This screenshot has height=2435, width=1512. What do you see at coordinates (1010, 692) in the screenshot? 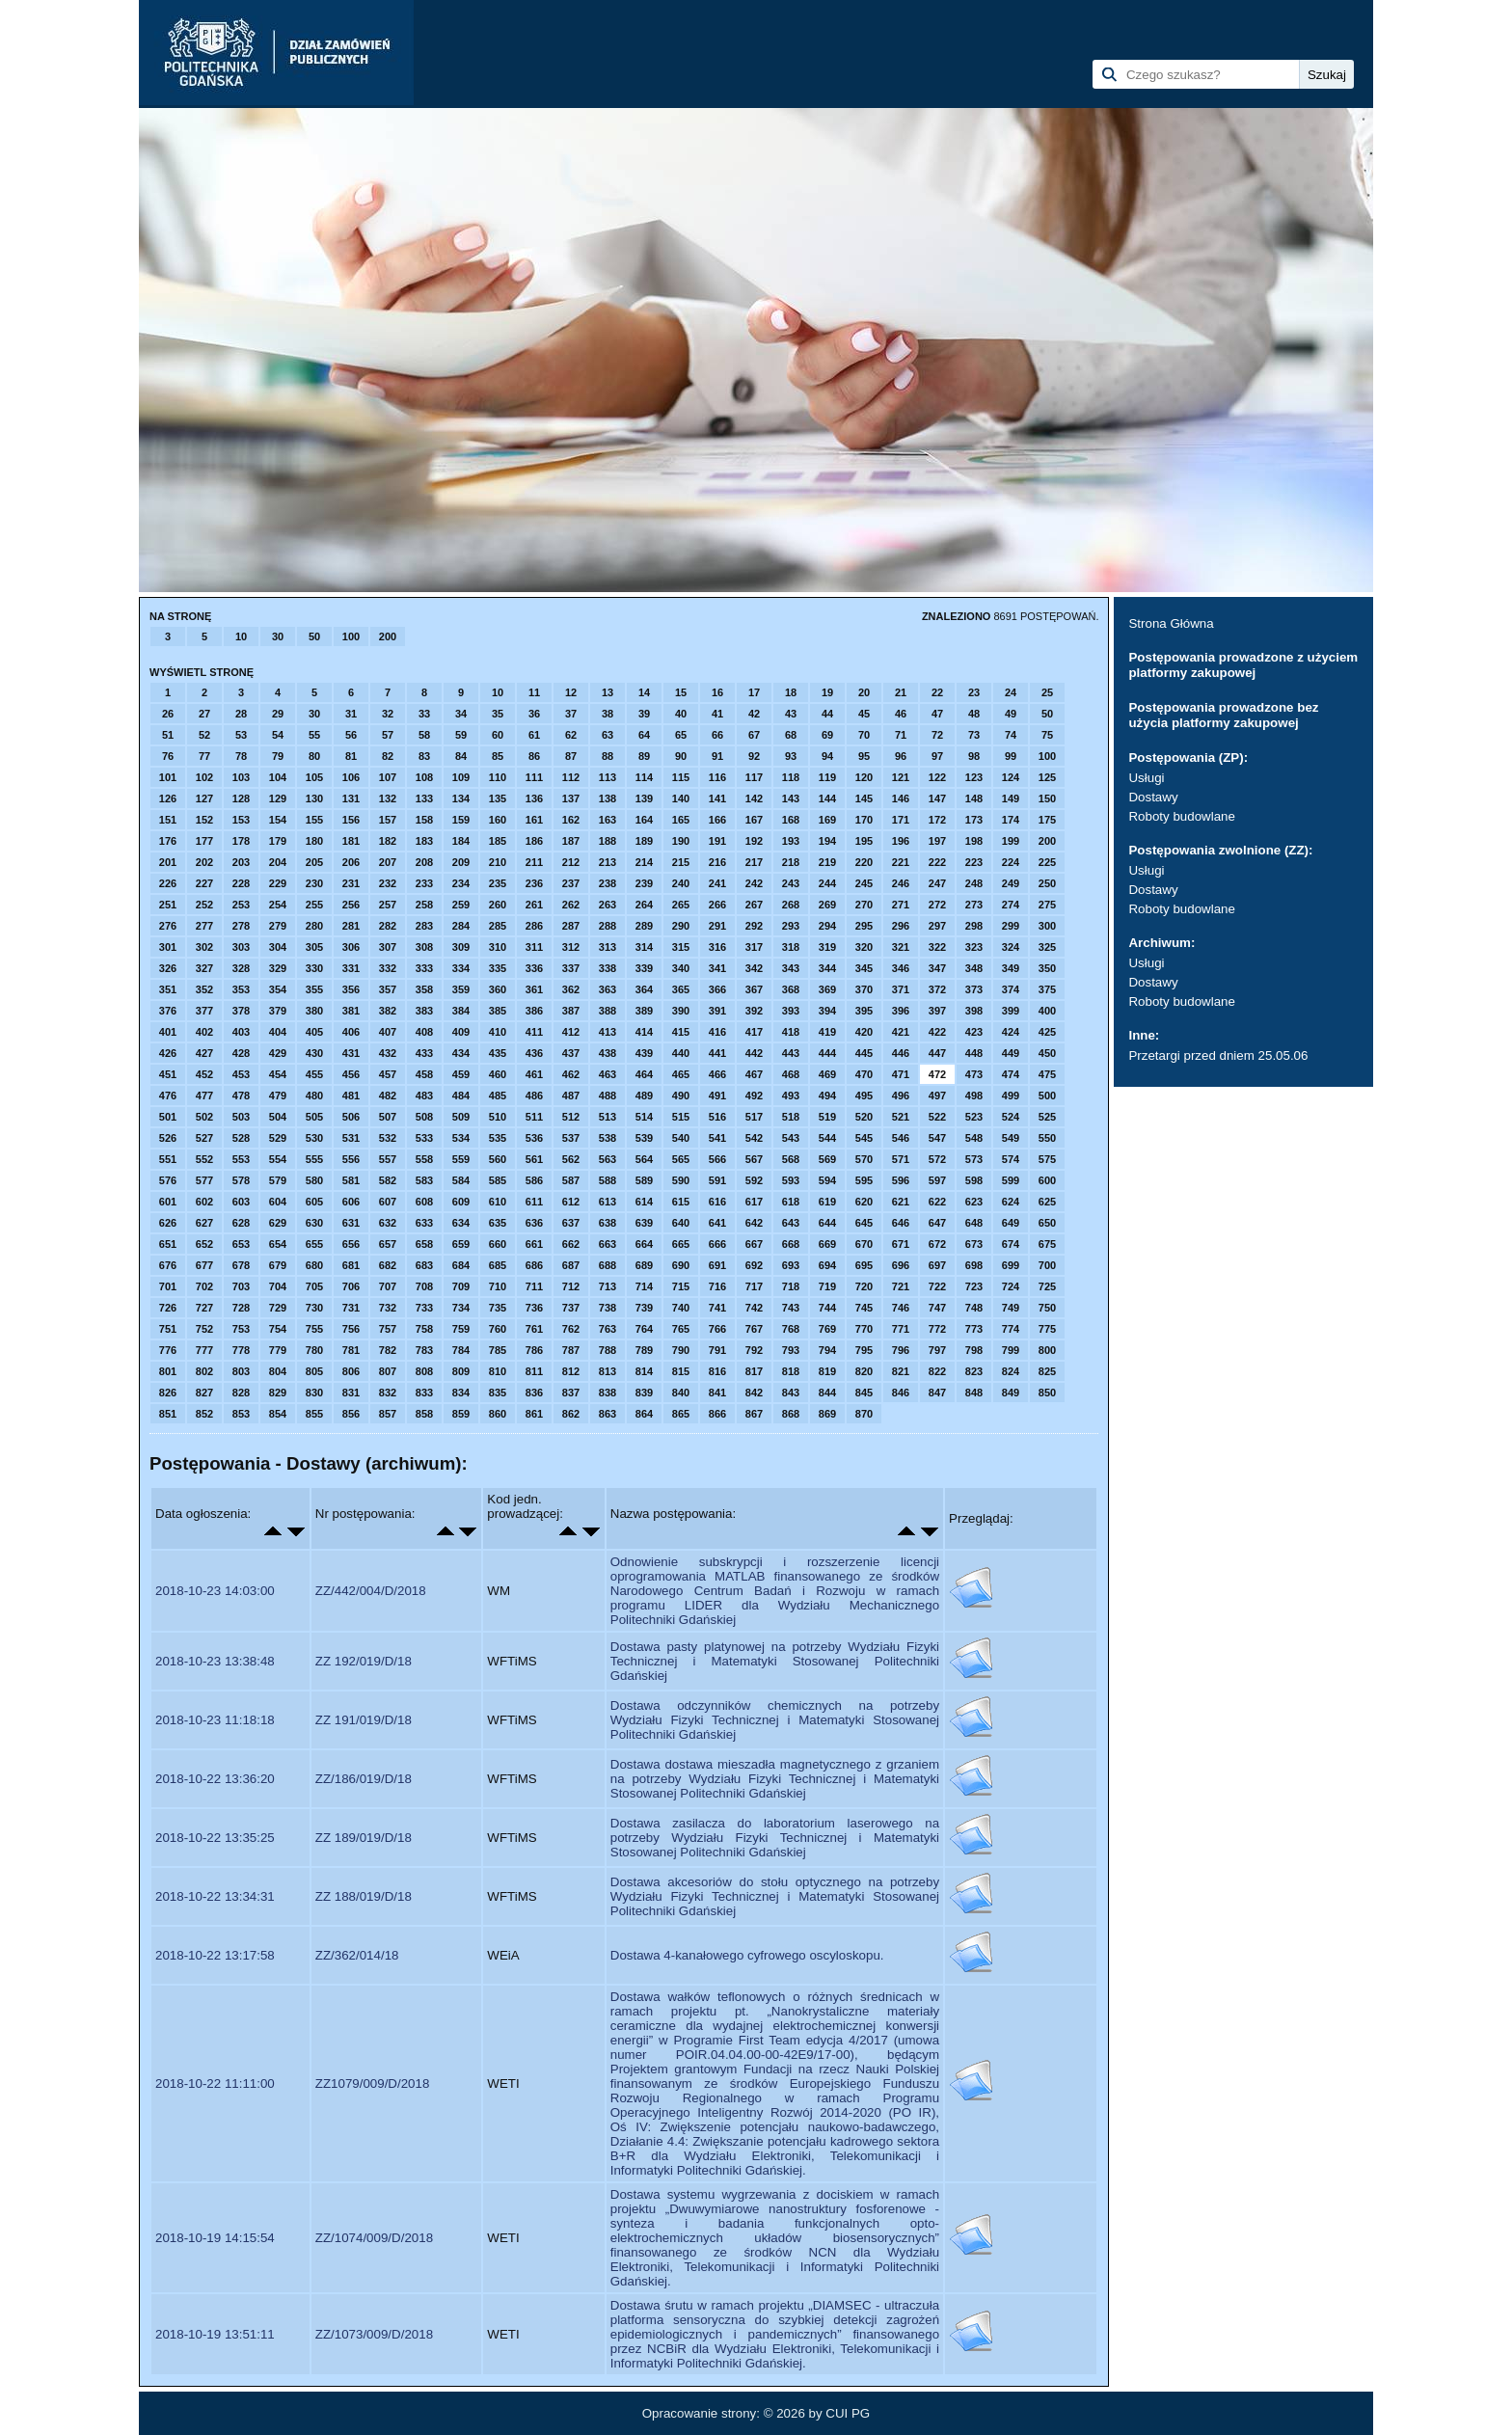
I see `24` at bounding box center [1010, 692].